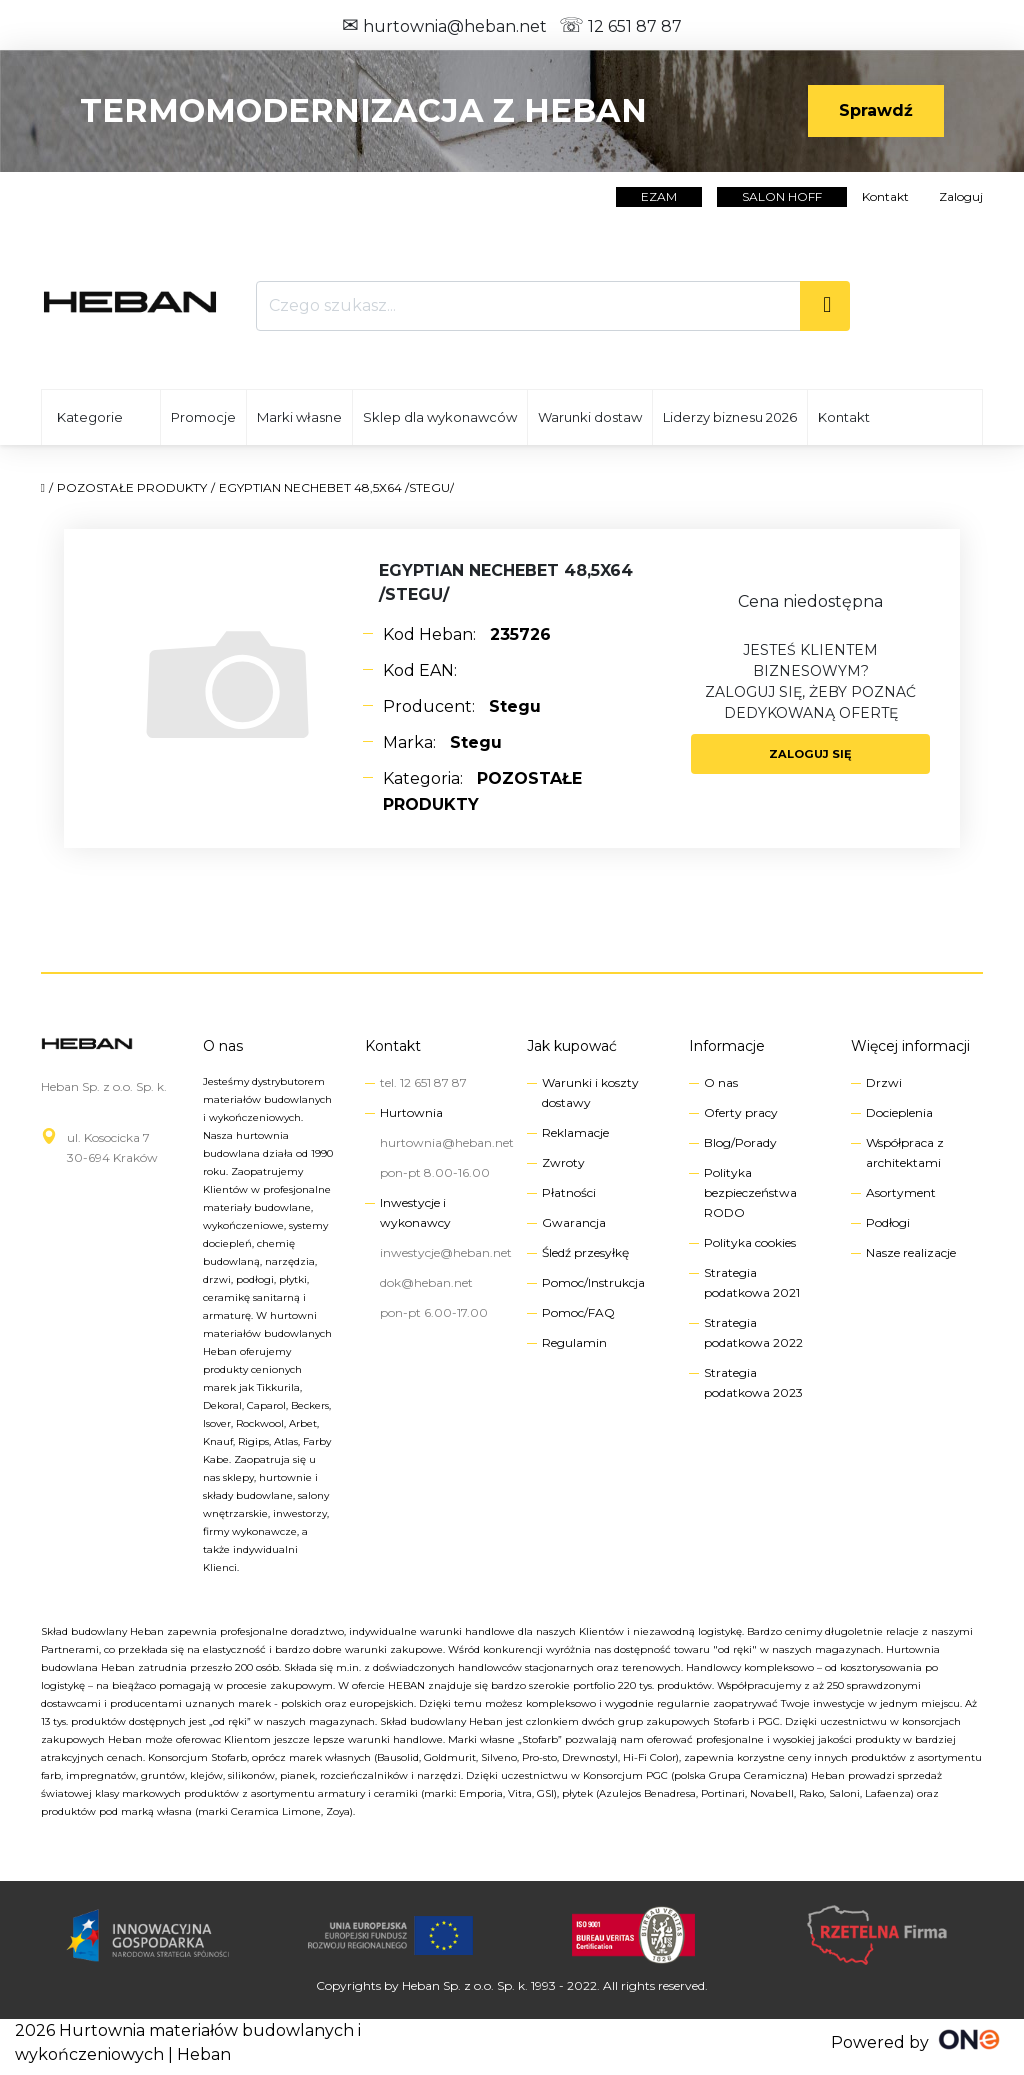  Describe the element at coordinates (659, 196) in the screenshot. I see `EZAM` at that location.